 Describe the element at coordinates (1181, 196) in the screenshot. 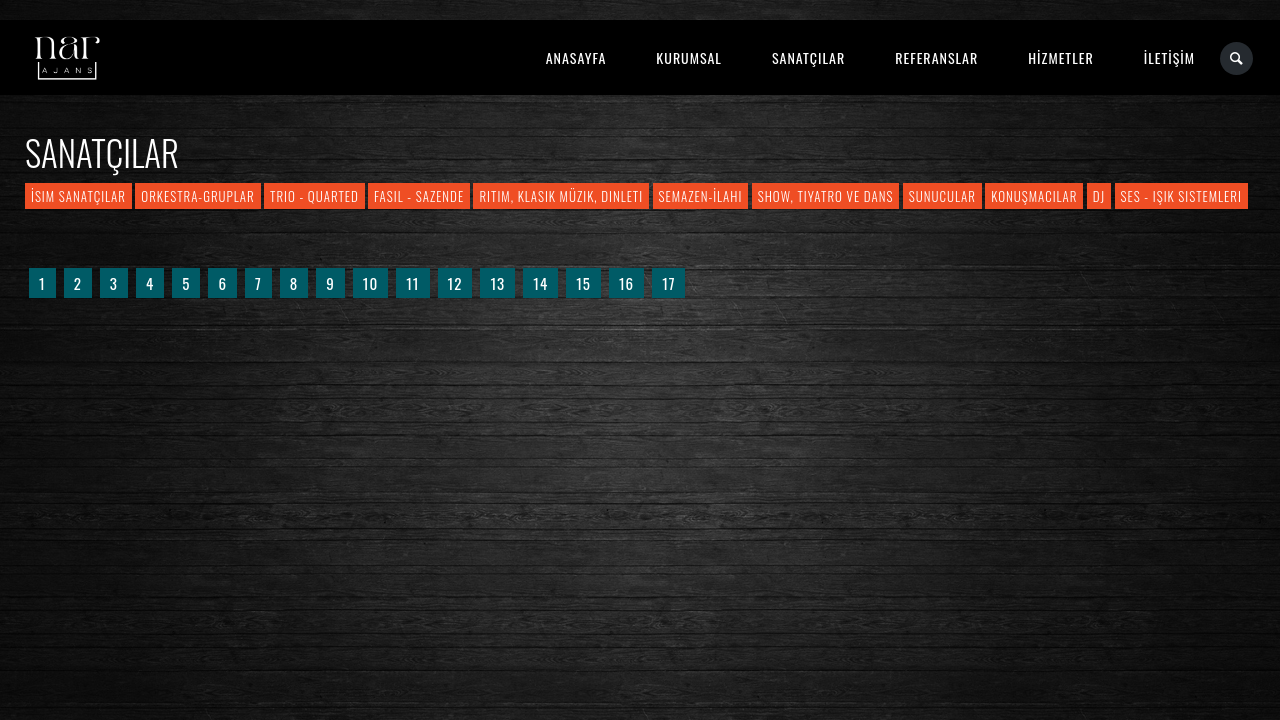

I see `Ses - Işık Sistemleri` at that location.